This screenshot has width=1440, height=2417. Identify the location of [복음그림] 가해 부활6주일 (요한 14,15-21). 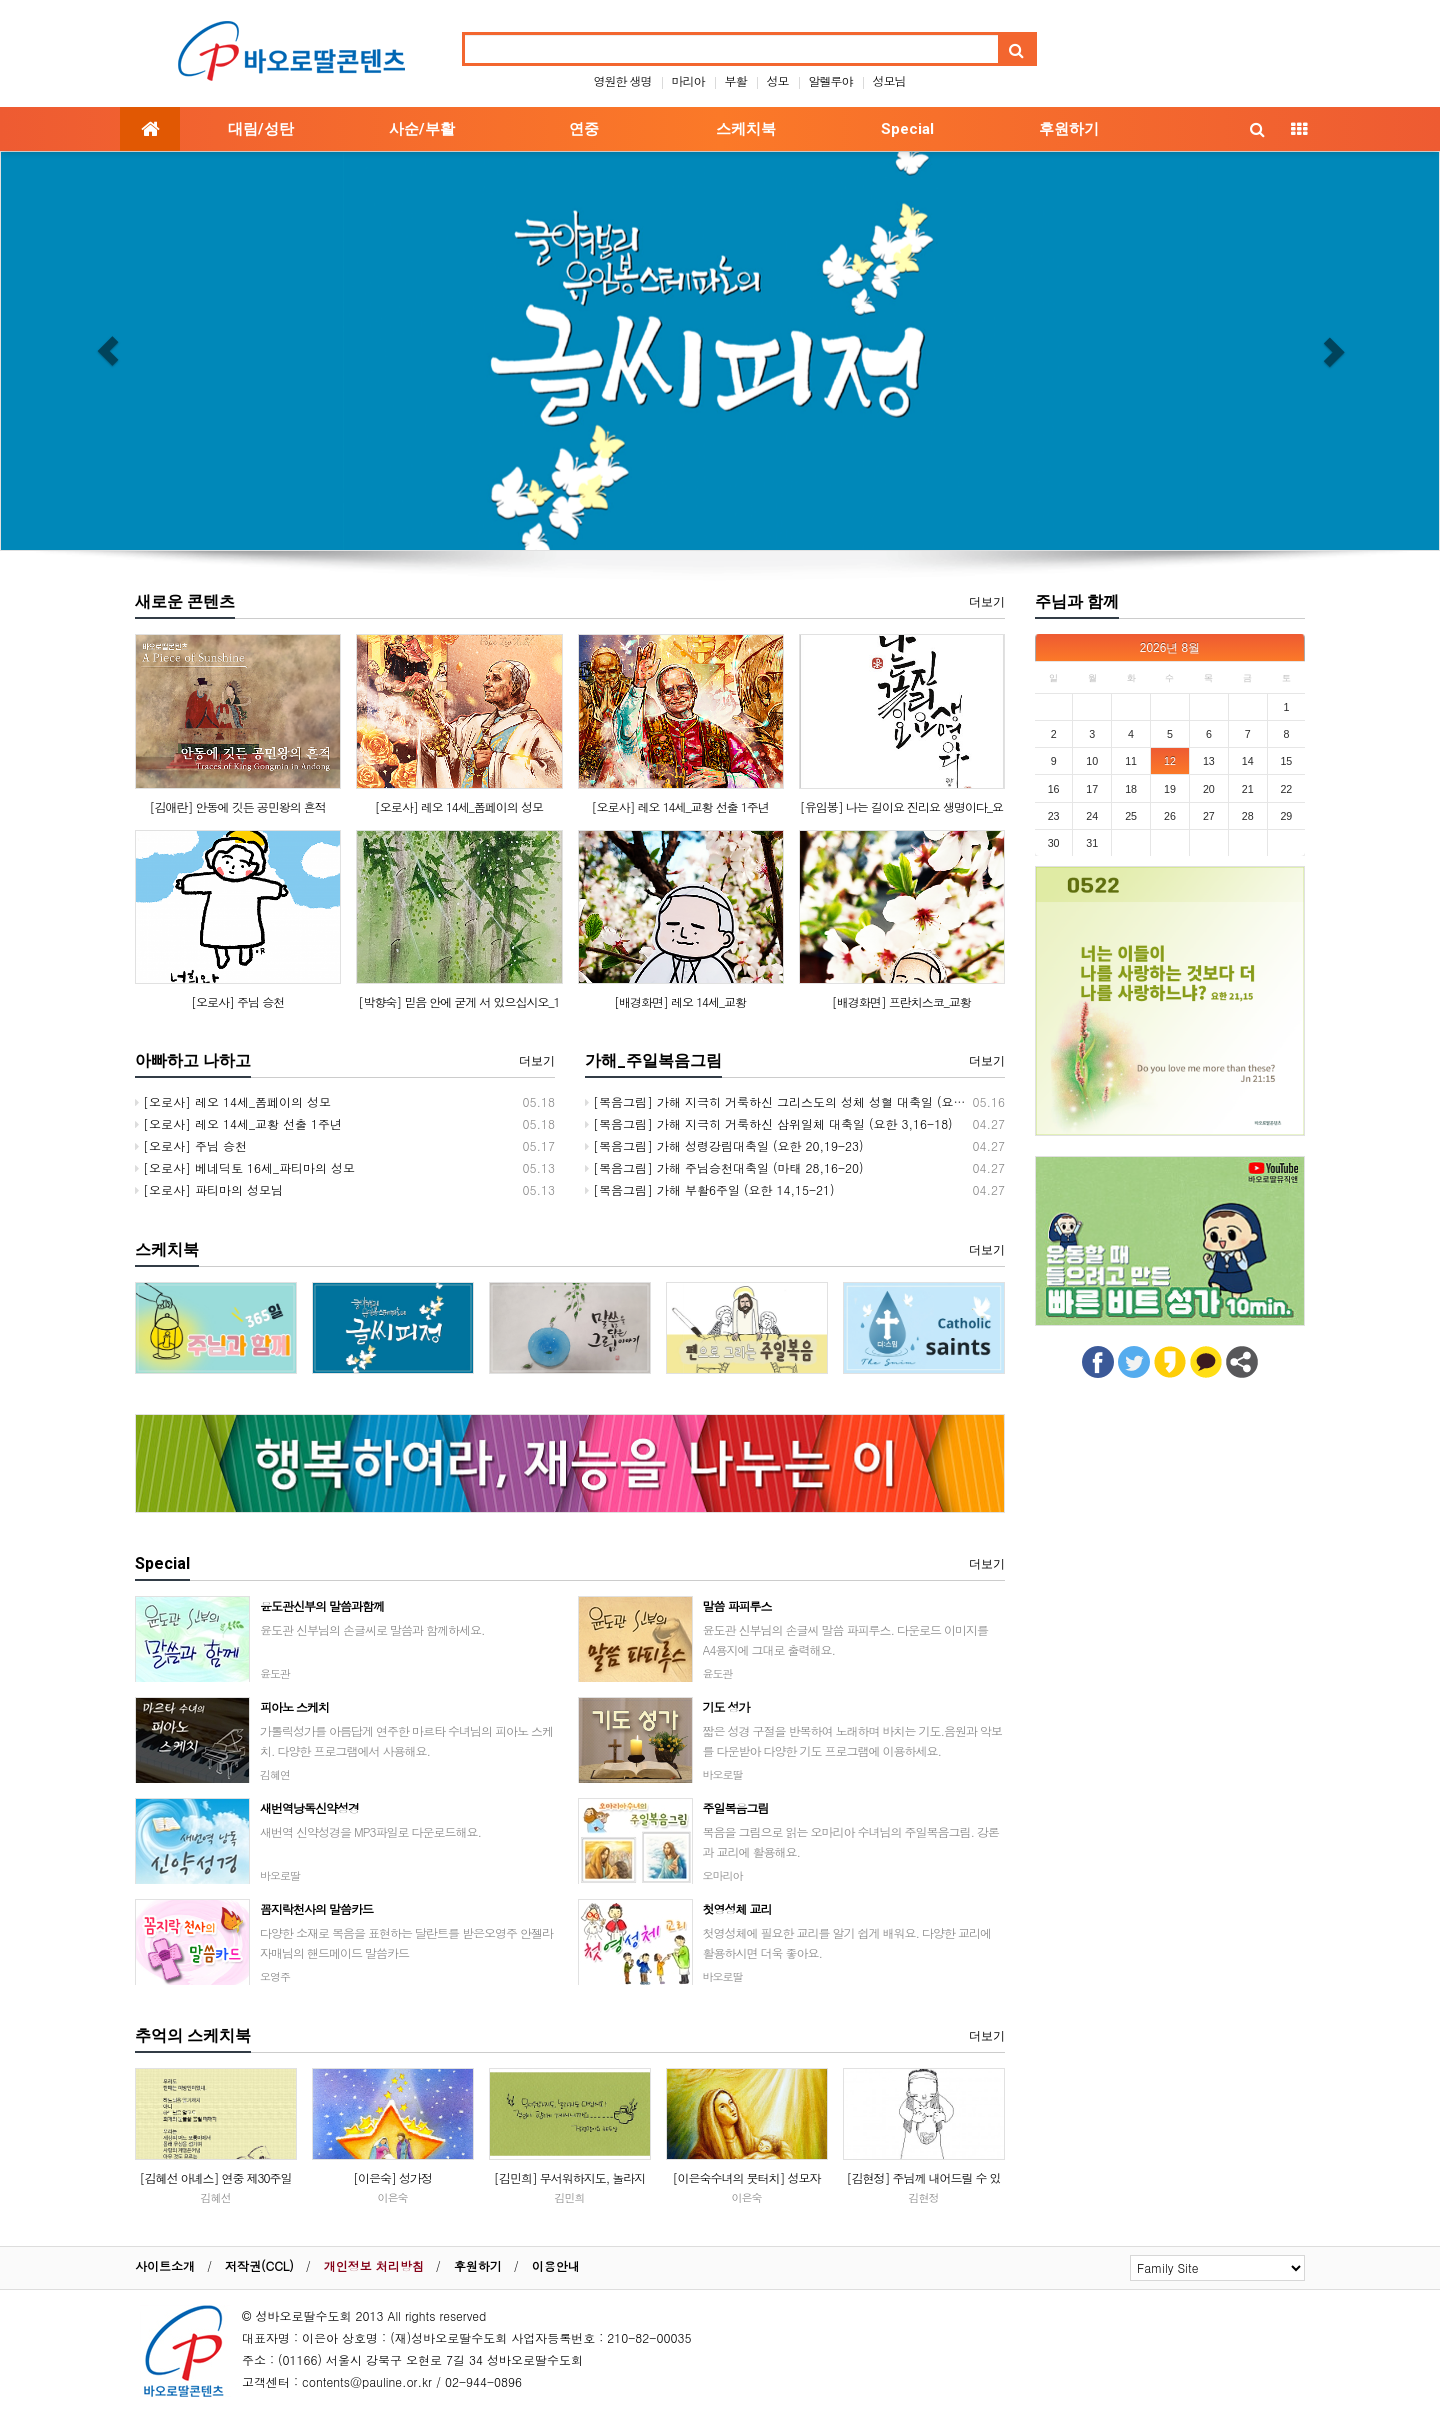
(710, 1189).